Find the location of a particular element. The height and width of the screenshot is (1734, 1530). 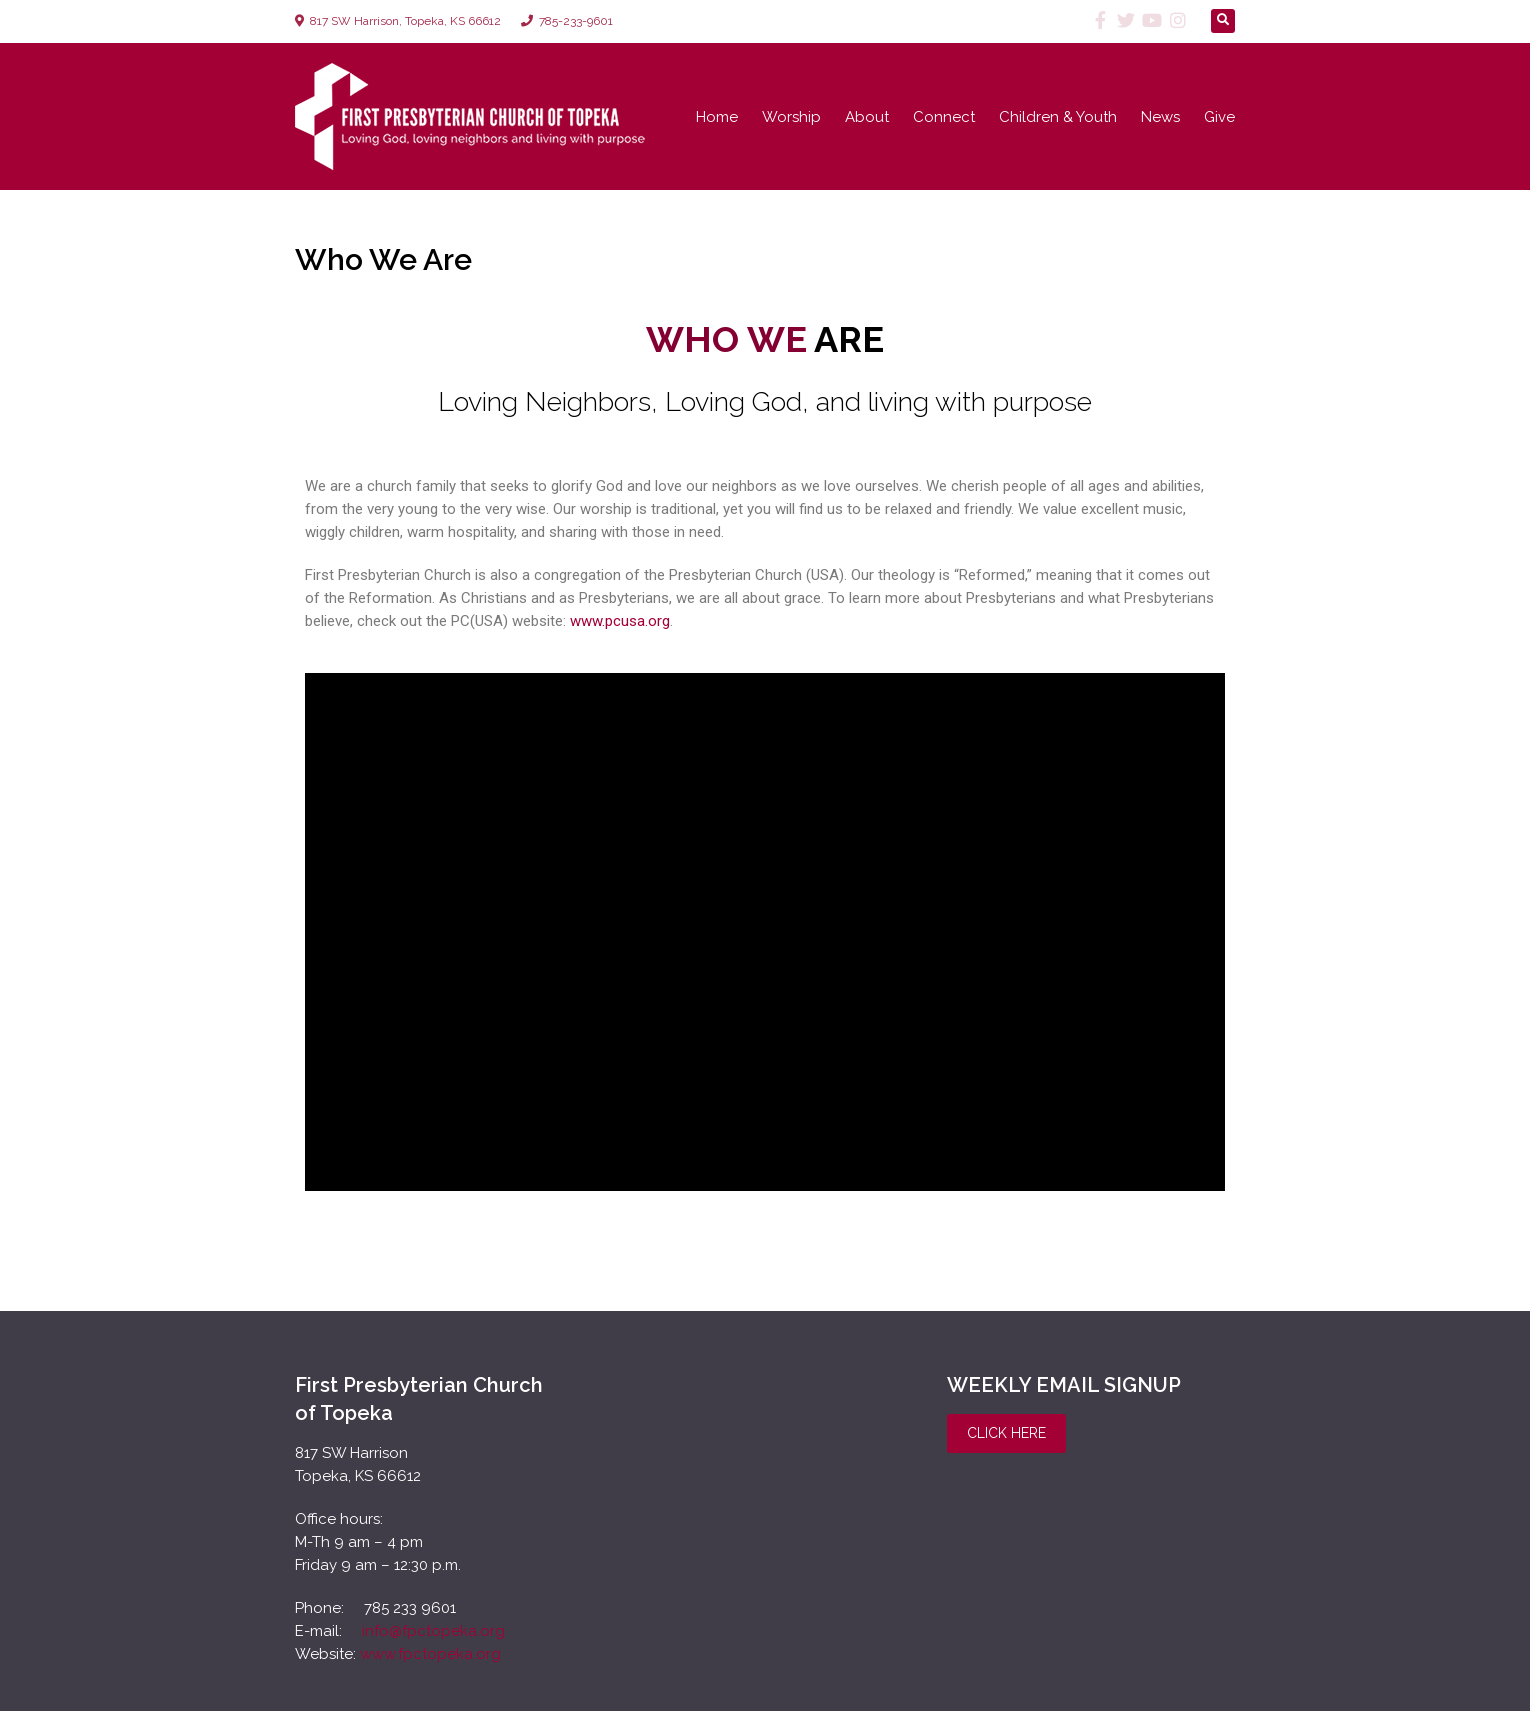

www.fpctopeka.org is located at coordinates (430, 1654).